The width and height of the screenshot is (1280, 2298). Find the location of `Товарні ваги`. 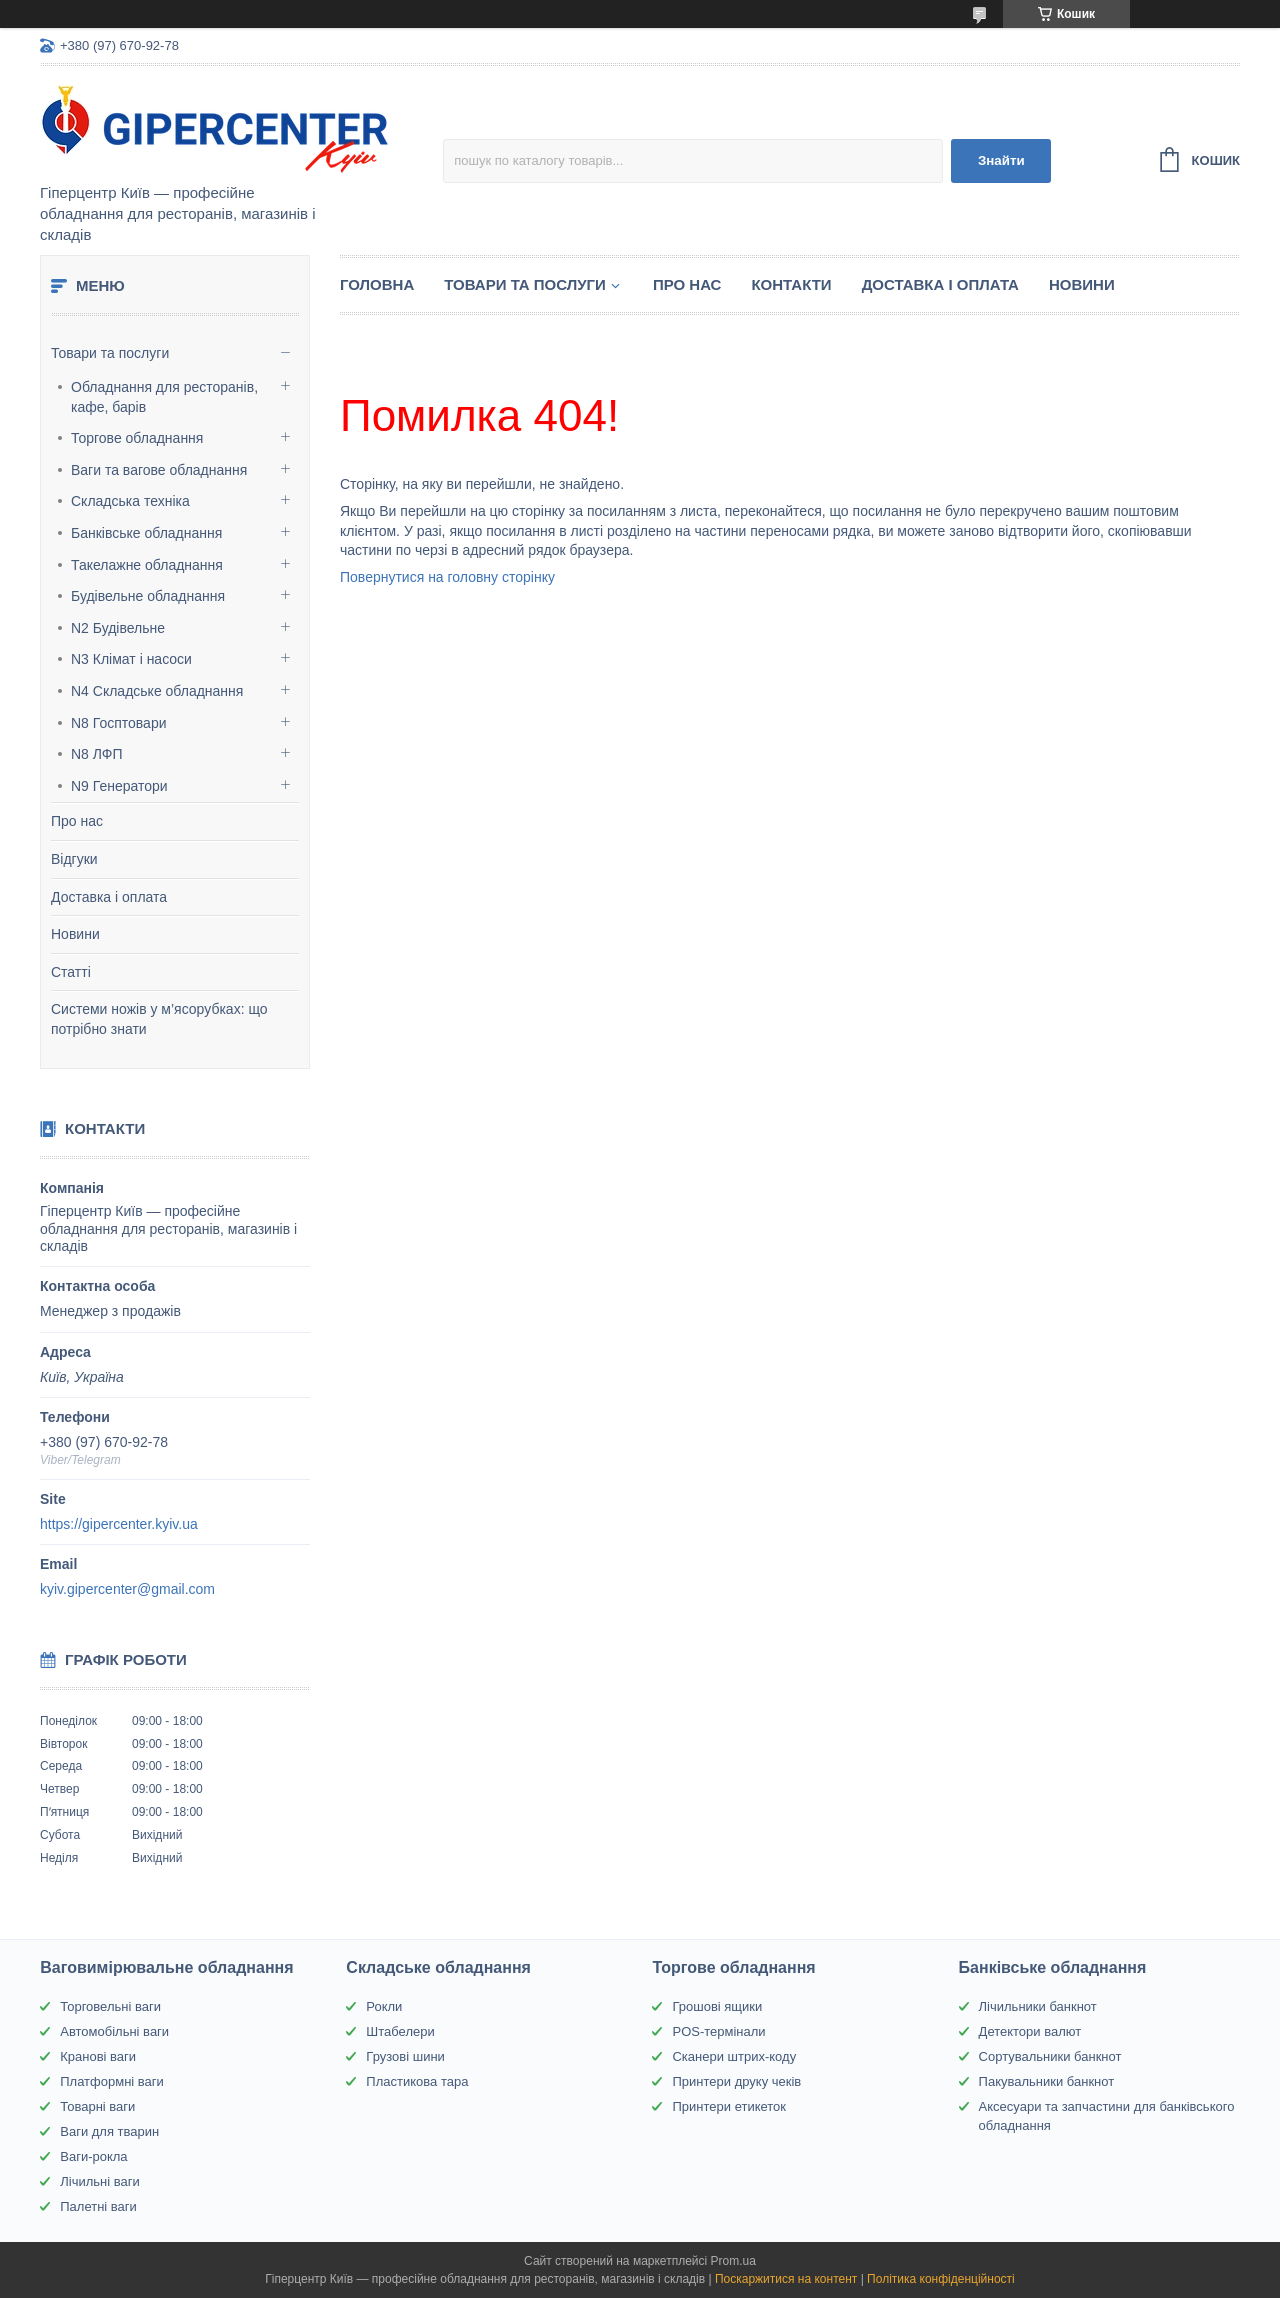

Товарні ваги is located at coordinates (97, 2106).